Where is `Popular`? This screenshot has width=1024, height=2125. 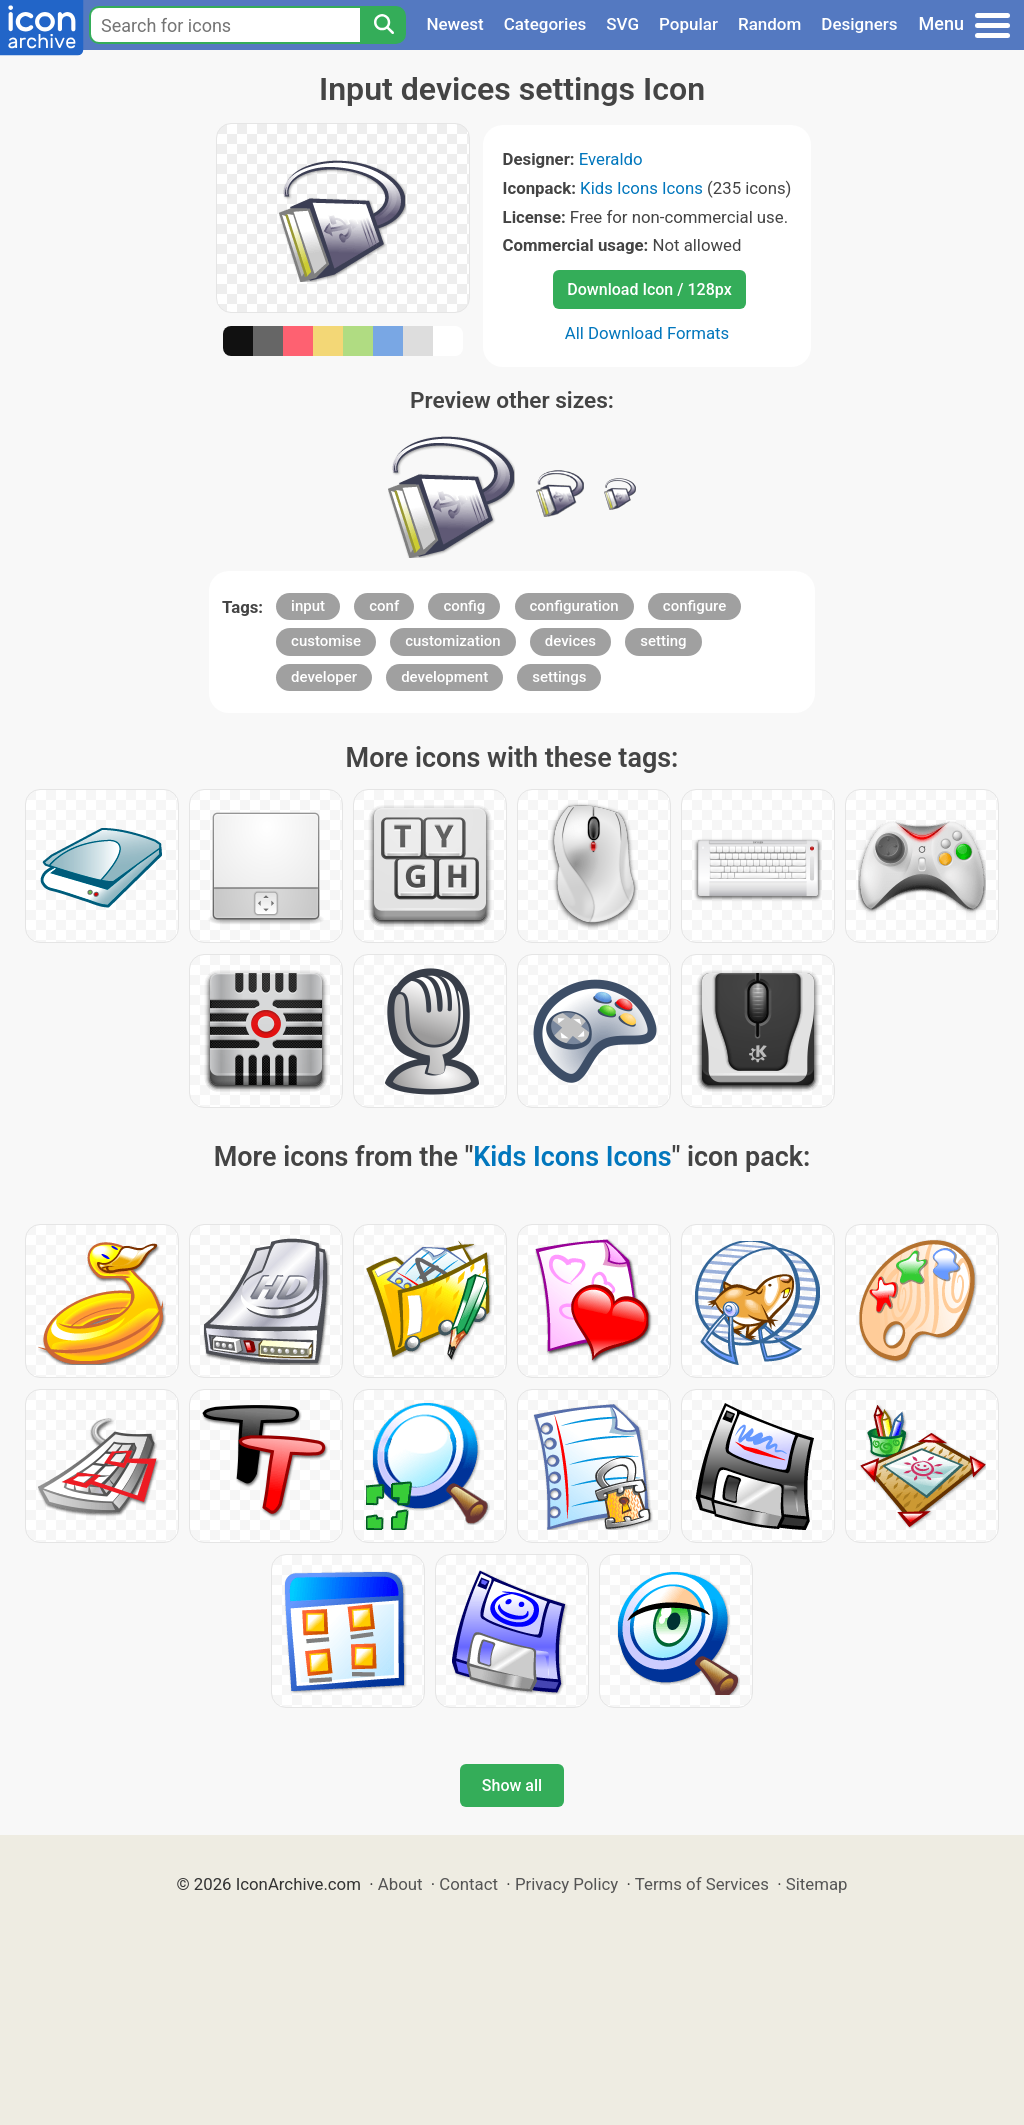
Popular is located at coordinates (688, 24).